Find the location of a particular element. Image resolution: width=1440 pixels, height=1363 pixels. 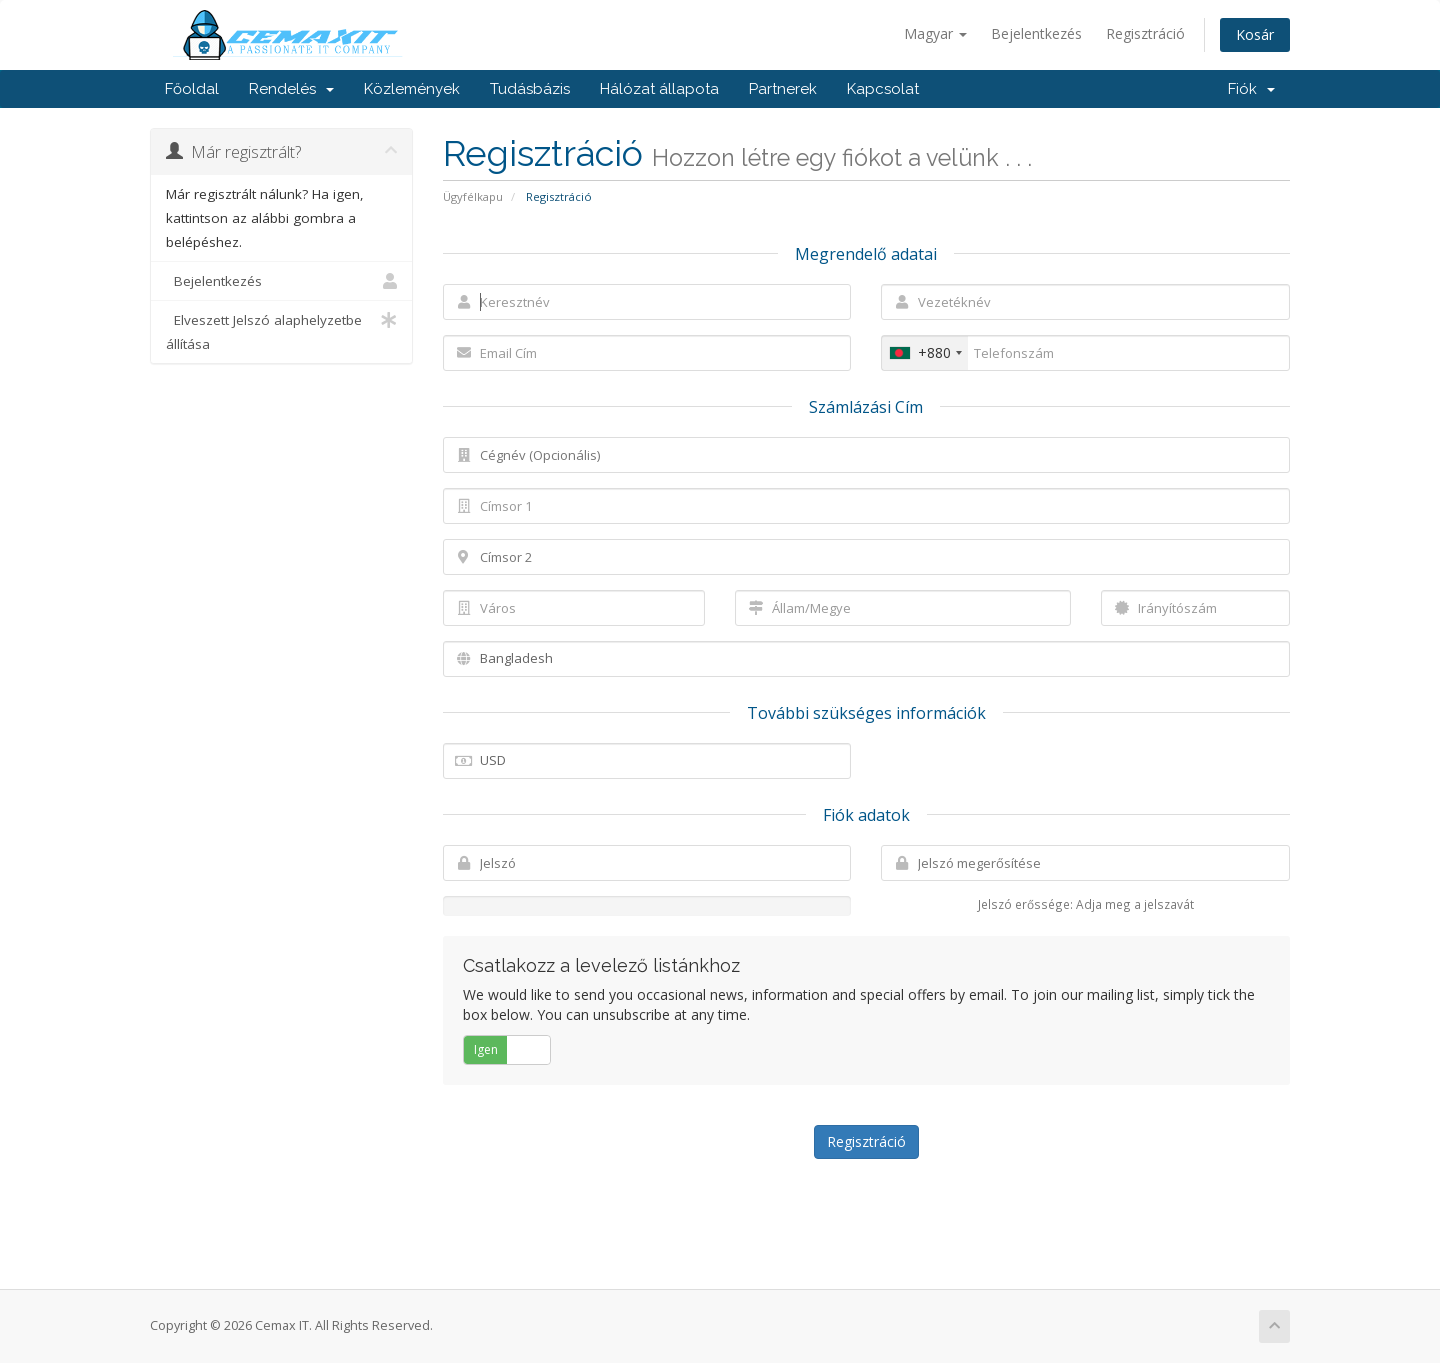

Bejelentkezés is located at coordinates (1036, 33).